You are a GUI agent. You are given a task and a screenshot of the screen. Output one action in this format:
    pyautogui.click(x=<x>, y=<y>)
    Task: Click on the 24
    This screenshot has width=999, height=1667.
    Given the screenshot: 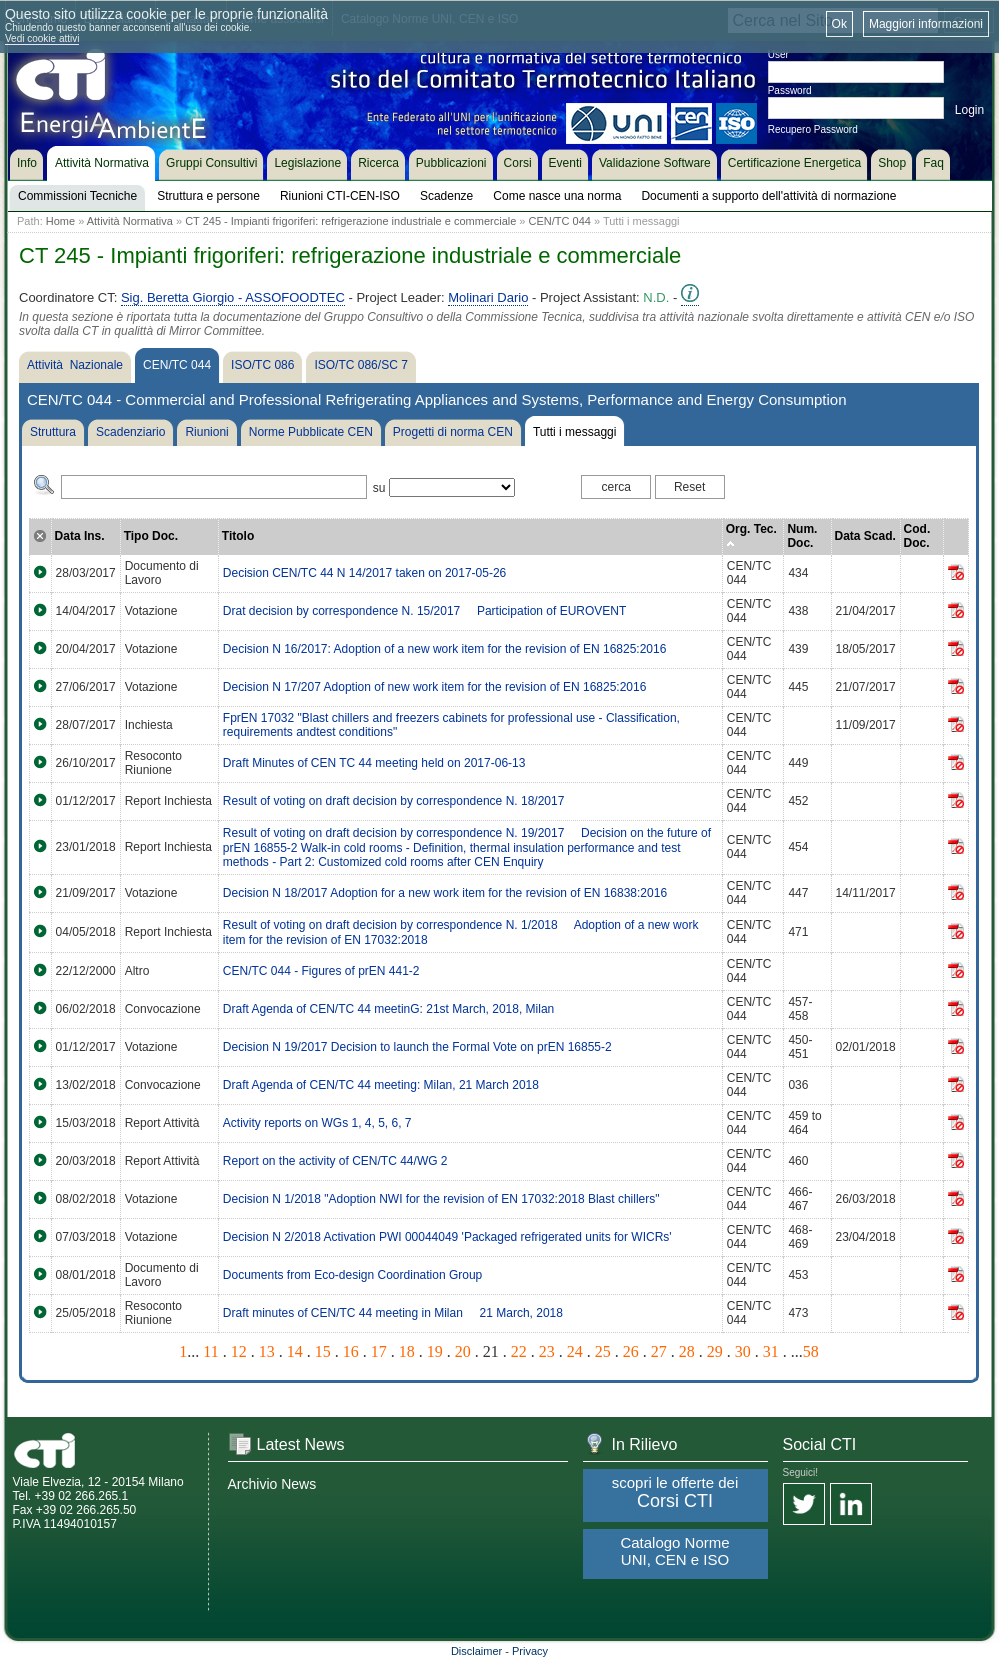 What is the action you would take?
    pyautogui.click(x=575, y=1351)
    